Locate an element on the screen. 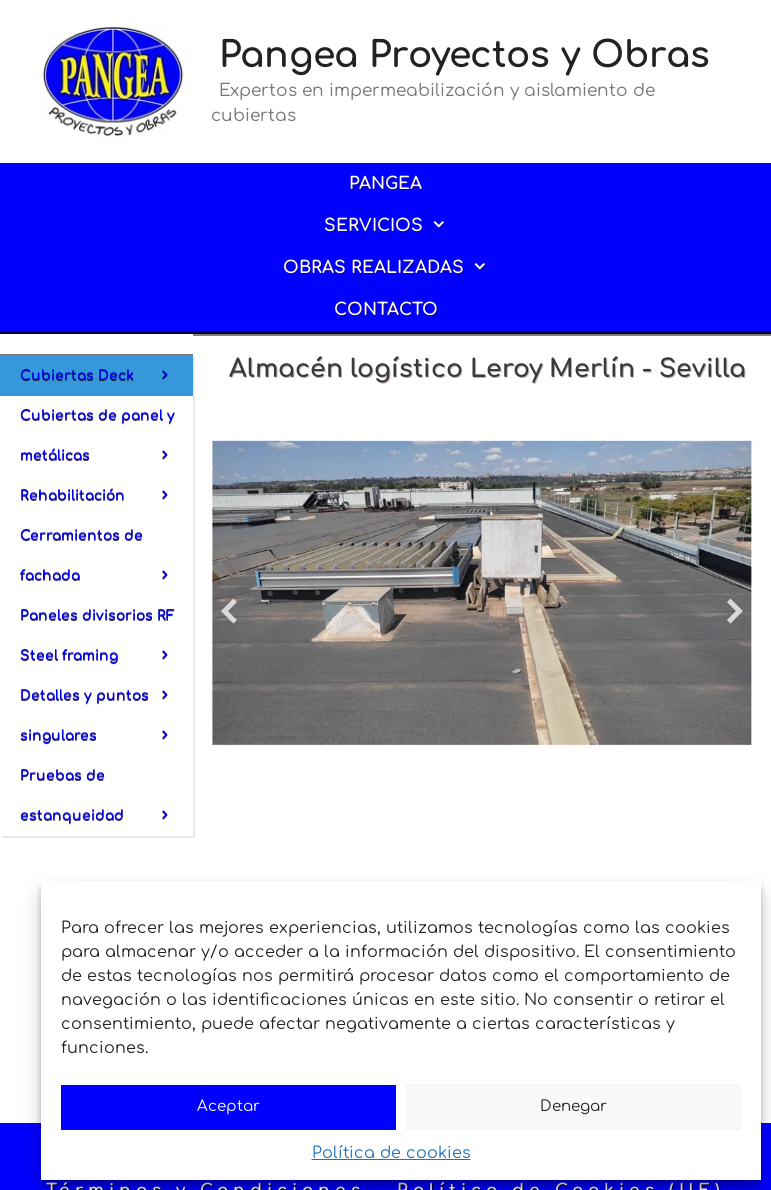  Rehabilitación is located at coordinates (106, 496).